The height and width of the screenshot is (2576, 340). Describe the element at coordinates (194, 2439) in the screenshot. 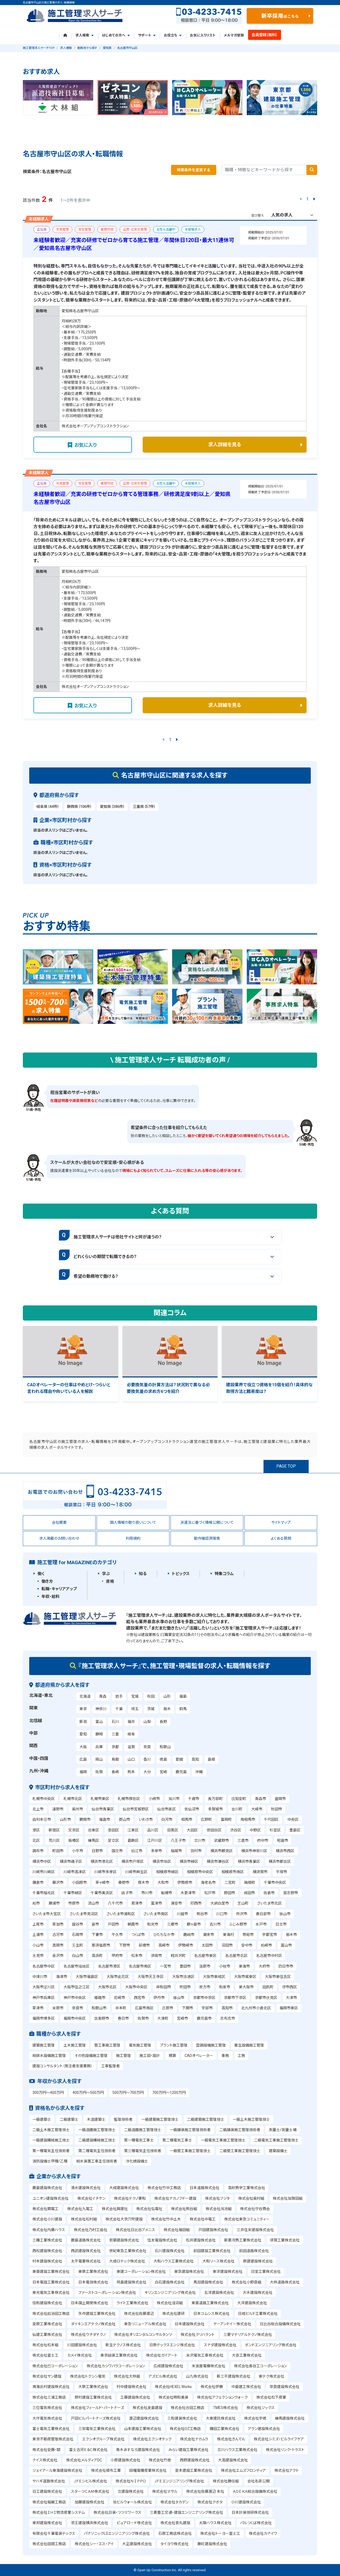

I see `株式会社ナカムラ` at that location.